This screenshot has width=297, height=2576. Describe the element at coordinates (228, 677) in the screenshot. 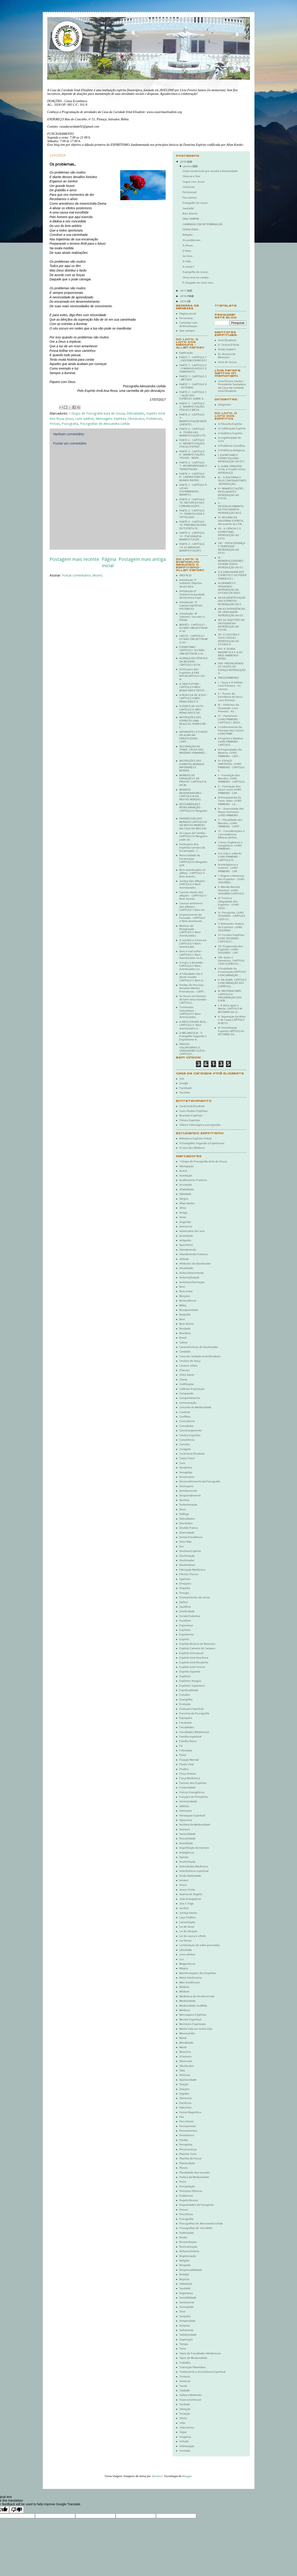

I see `PROLEGÔMENOS` at that location.